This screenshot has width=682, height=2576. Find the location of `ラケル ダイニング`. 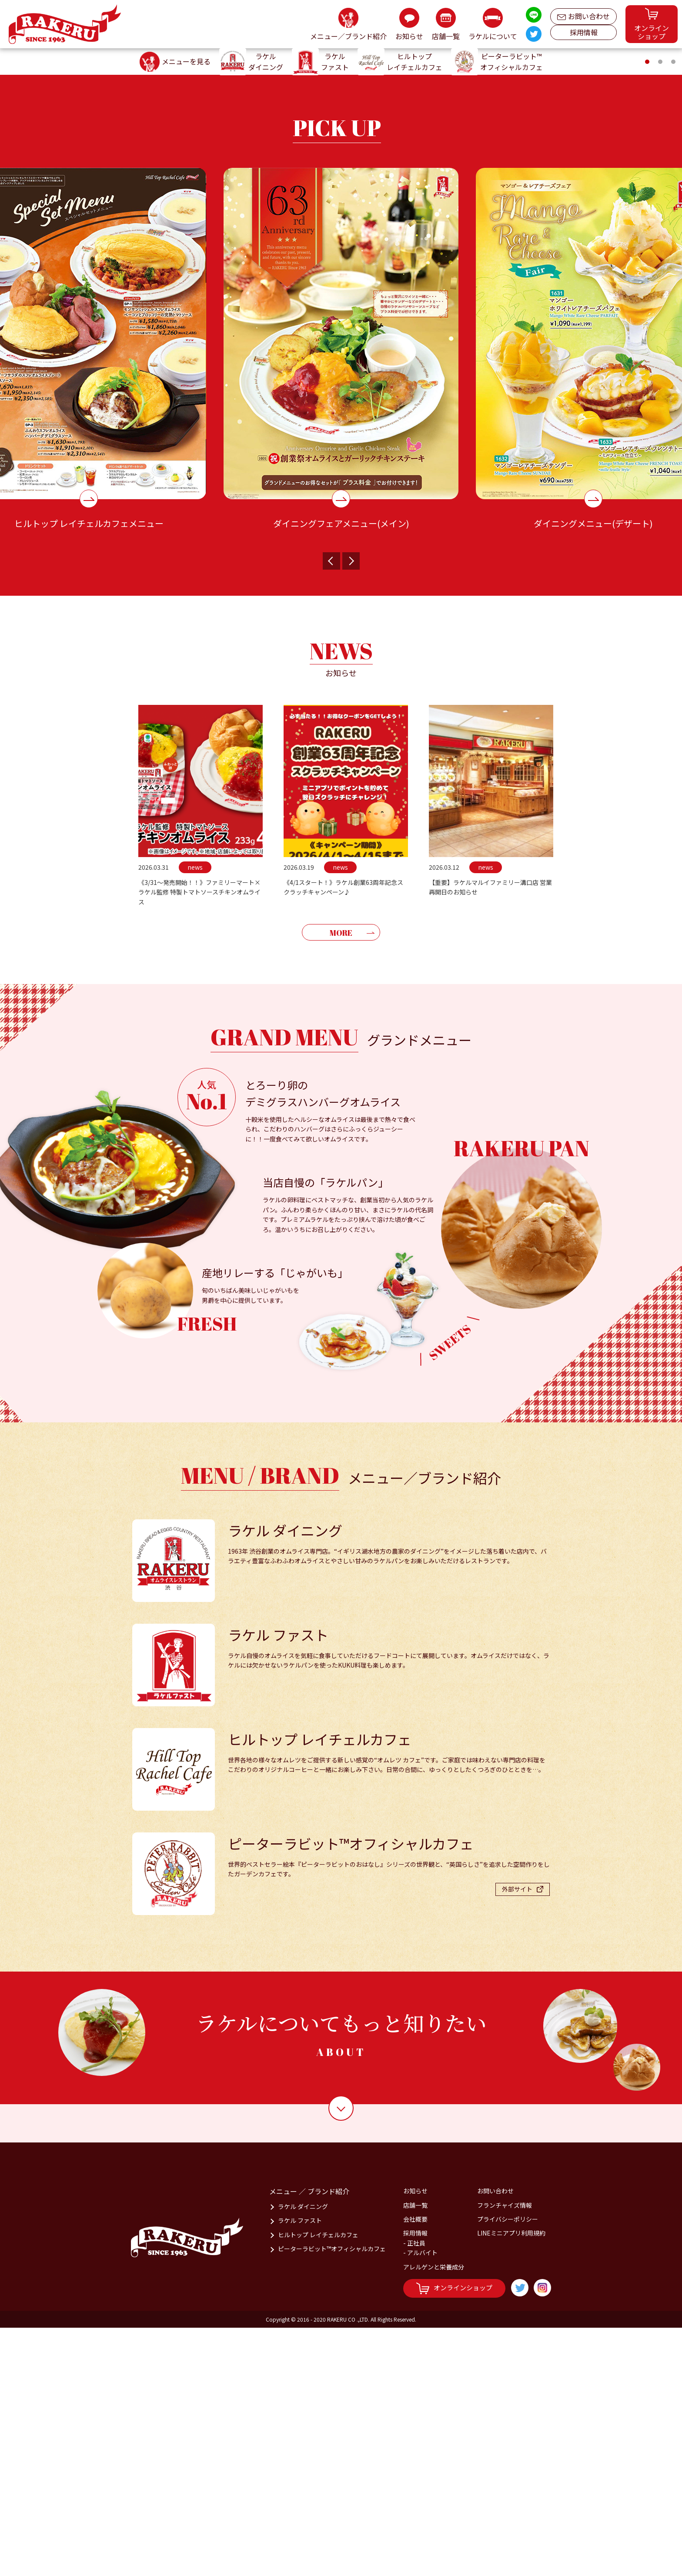

ラケル ダイニング is located at coordinates (303, 2454).